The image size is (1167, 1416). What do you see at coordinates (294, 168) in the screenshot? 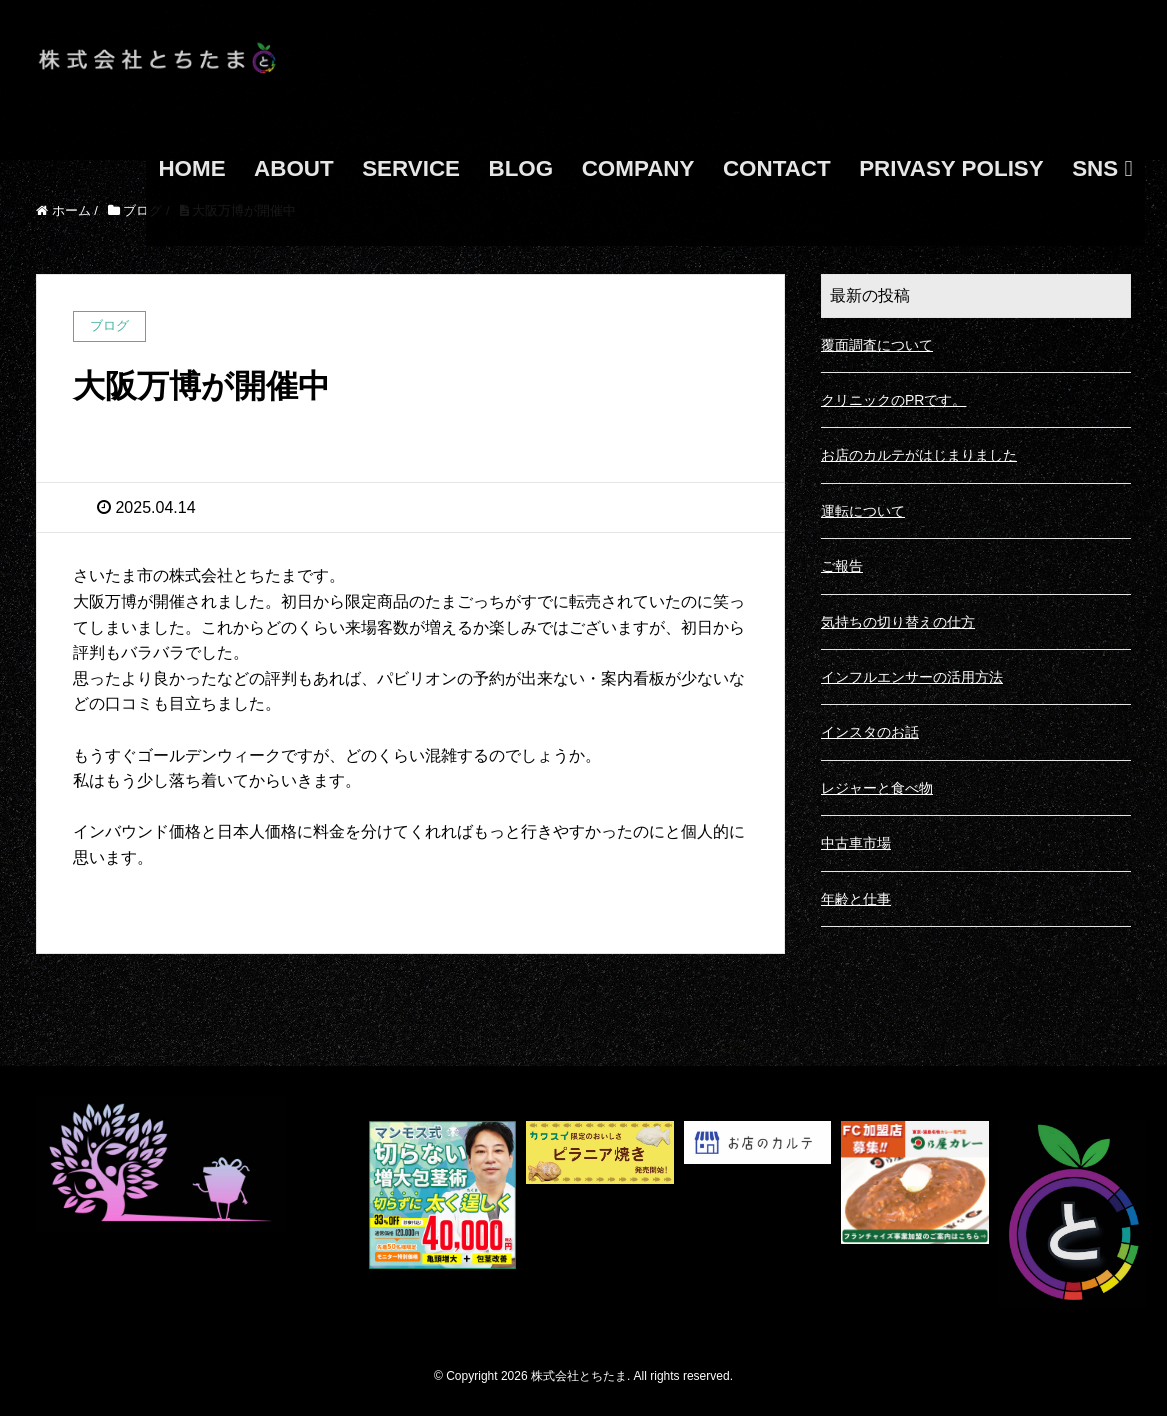
I see `ABOUT` at bounding box center [294, 168].